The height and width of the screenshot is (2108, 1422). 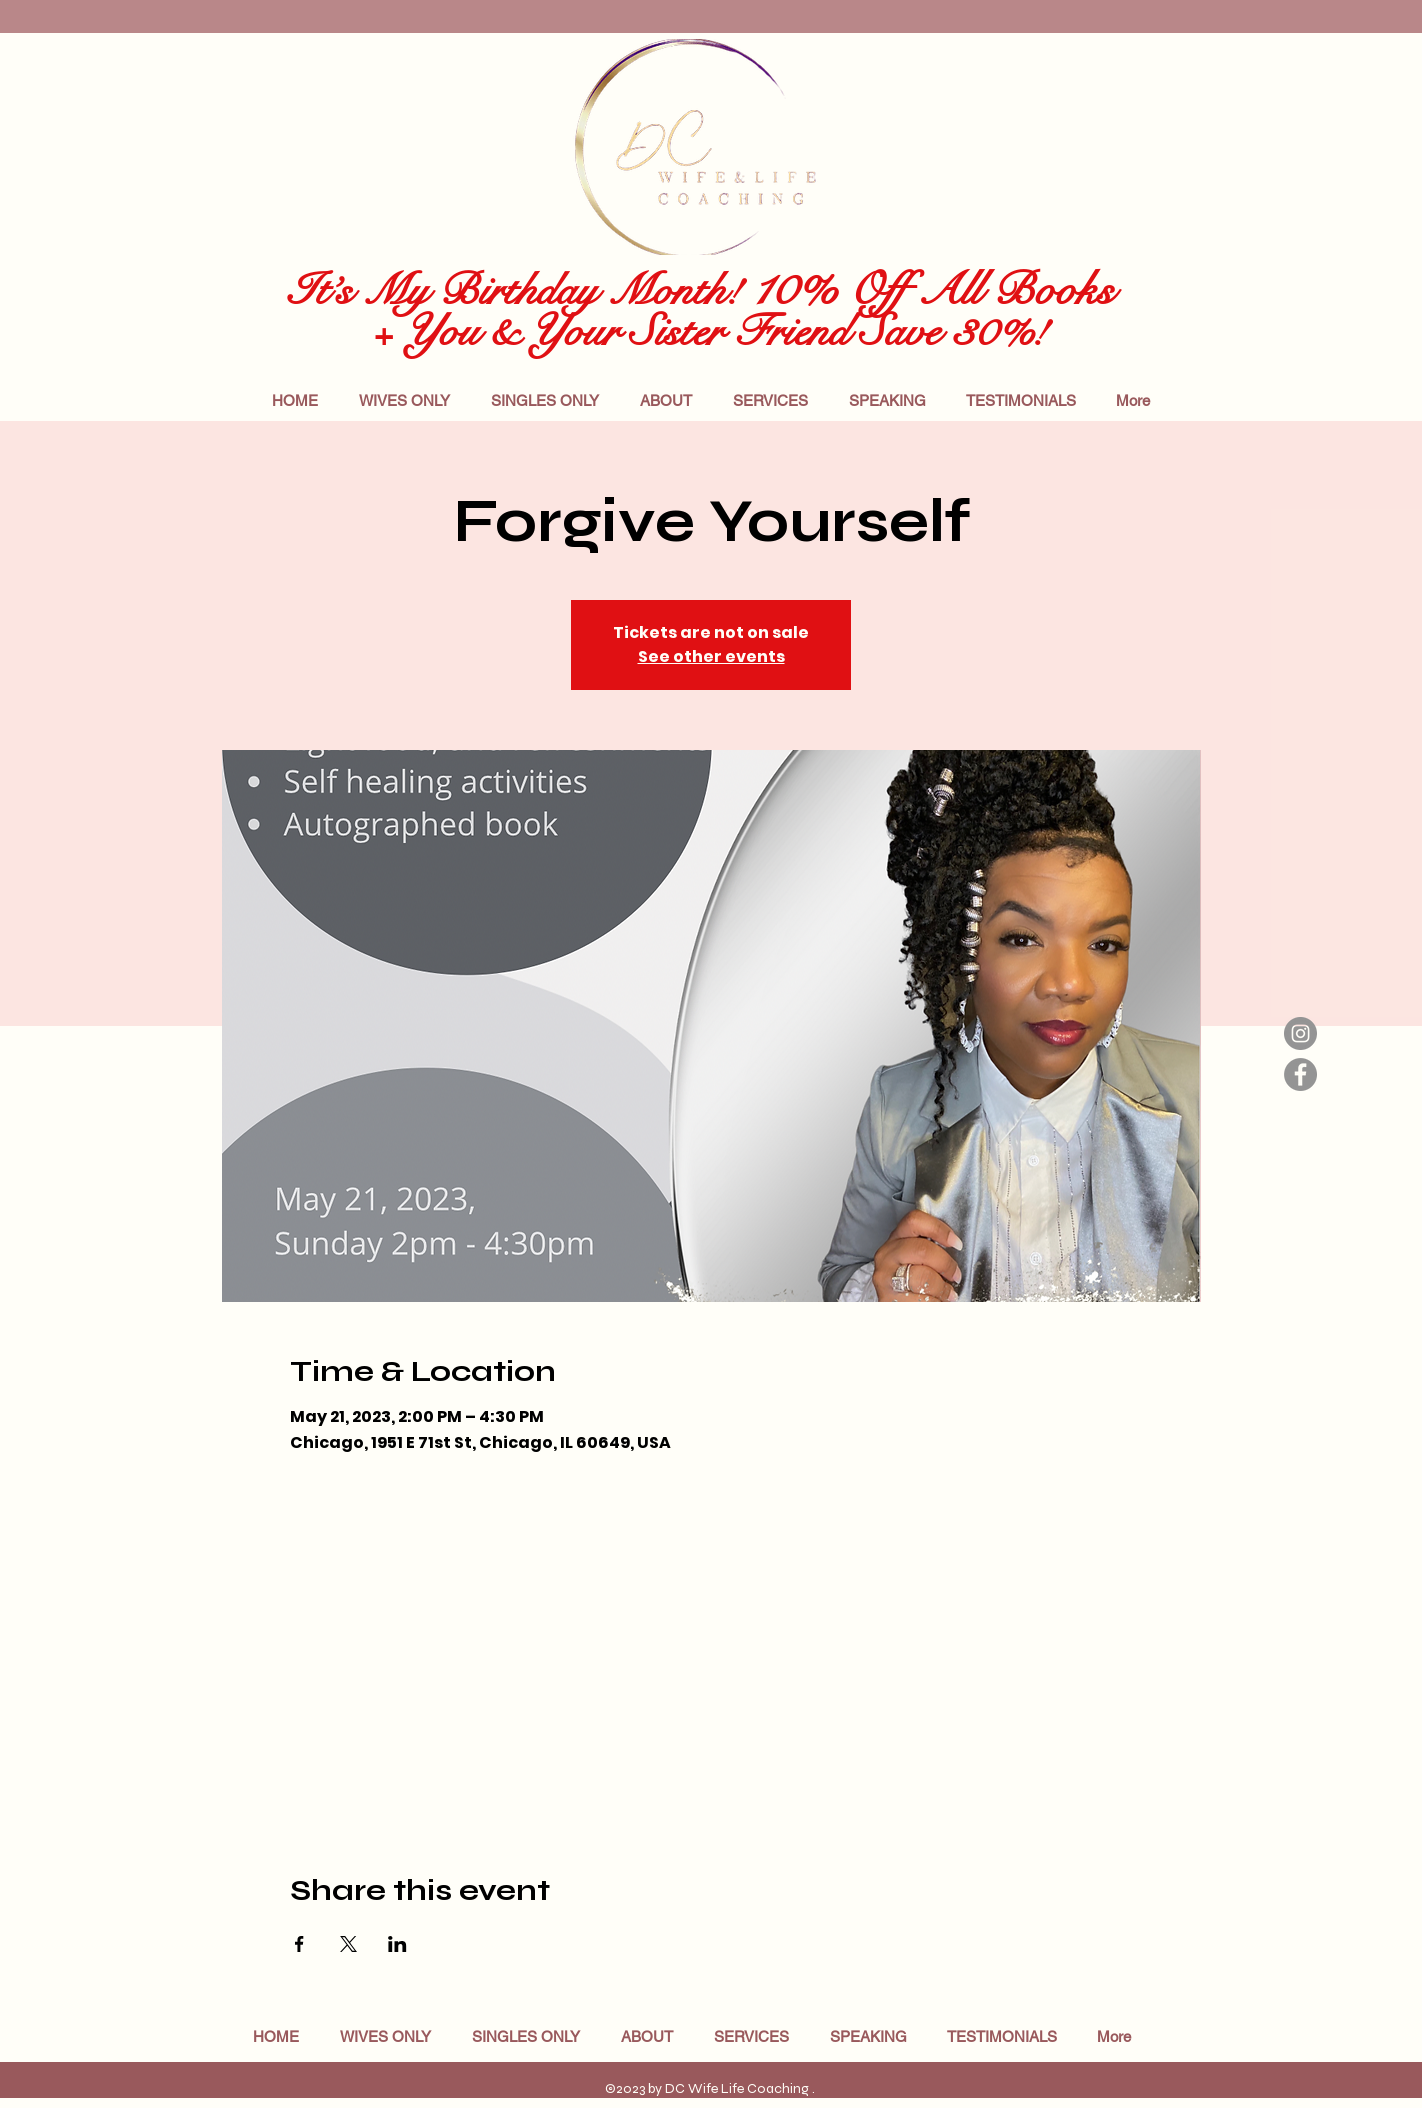 I want to click on It’s My Birthday Month!, so click(x=514, y=290).